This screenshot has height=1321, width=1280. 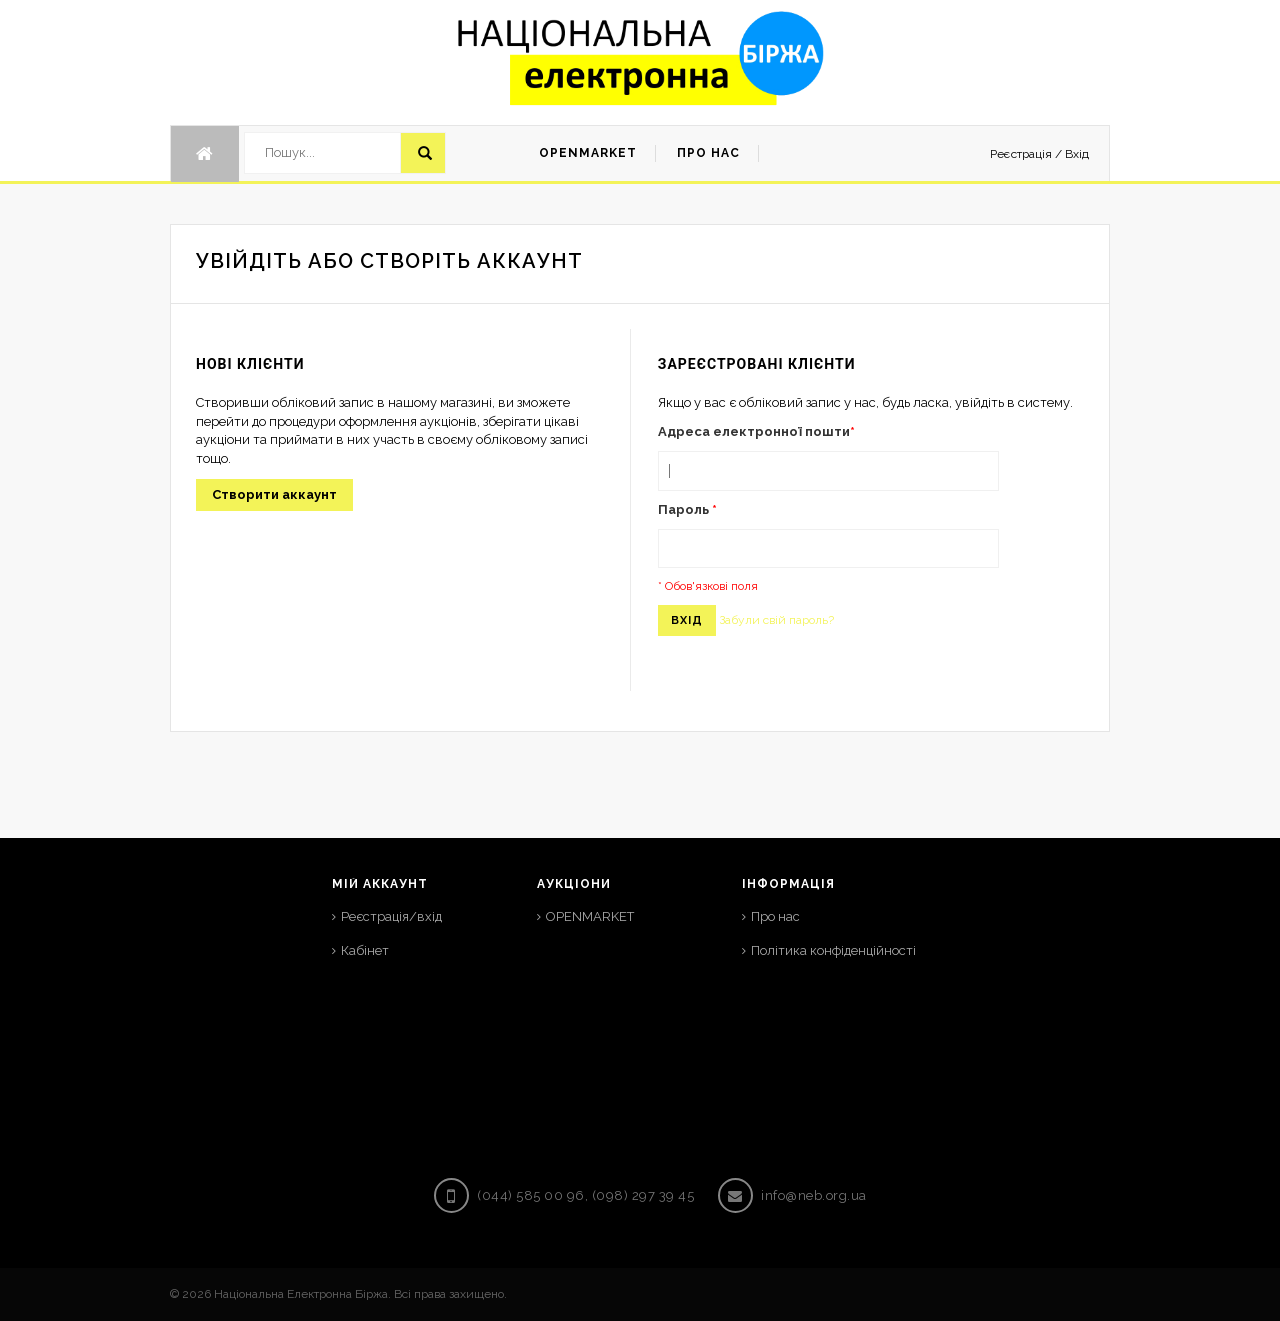 What do you see at coordinates (590, 916) in the screenshot?
I see `OPENMARKET` at bounding box center [590, 916].